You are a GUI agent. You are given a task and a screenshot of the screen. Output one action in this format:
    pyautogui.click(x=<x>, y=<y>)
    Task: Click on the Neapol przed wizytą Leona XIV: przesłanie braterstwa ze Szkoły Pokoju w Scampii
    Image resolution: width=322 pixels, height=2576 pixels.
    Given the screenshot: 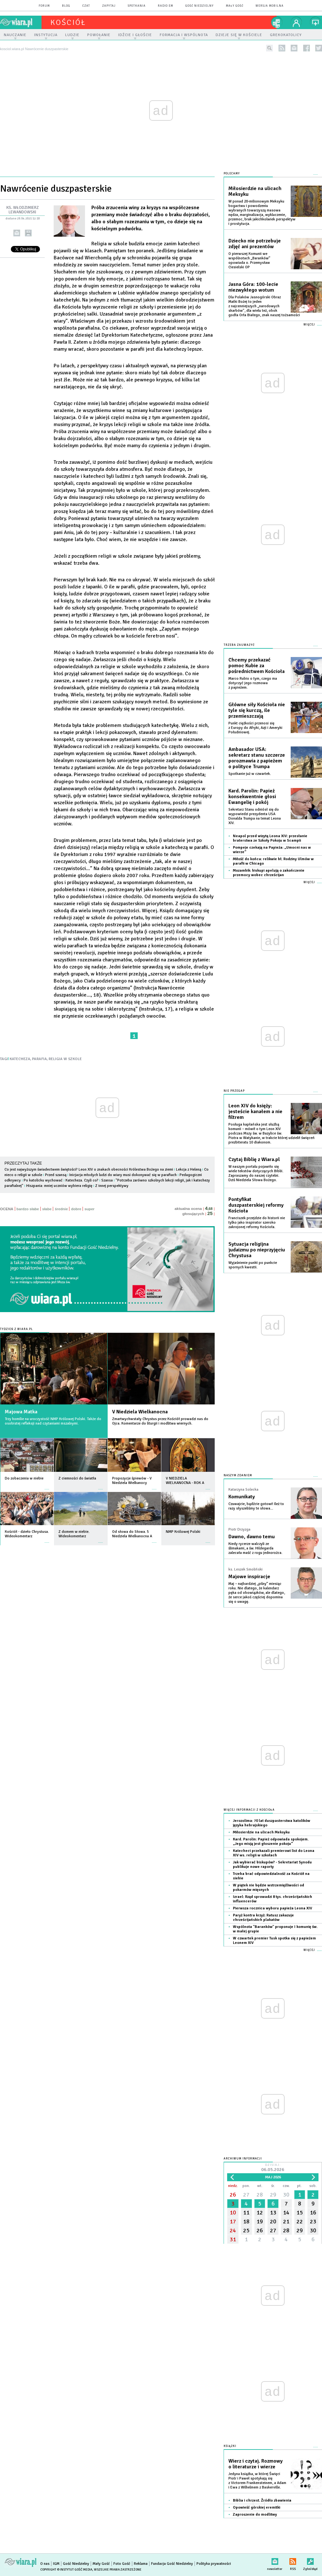 What is the action you would take?
    pyautogui.click(x=270, y=838)
    